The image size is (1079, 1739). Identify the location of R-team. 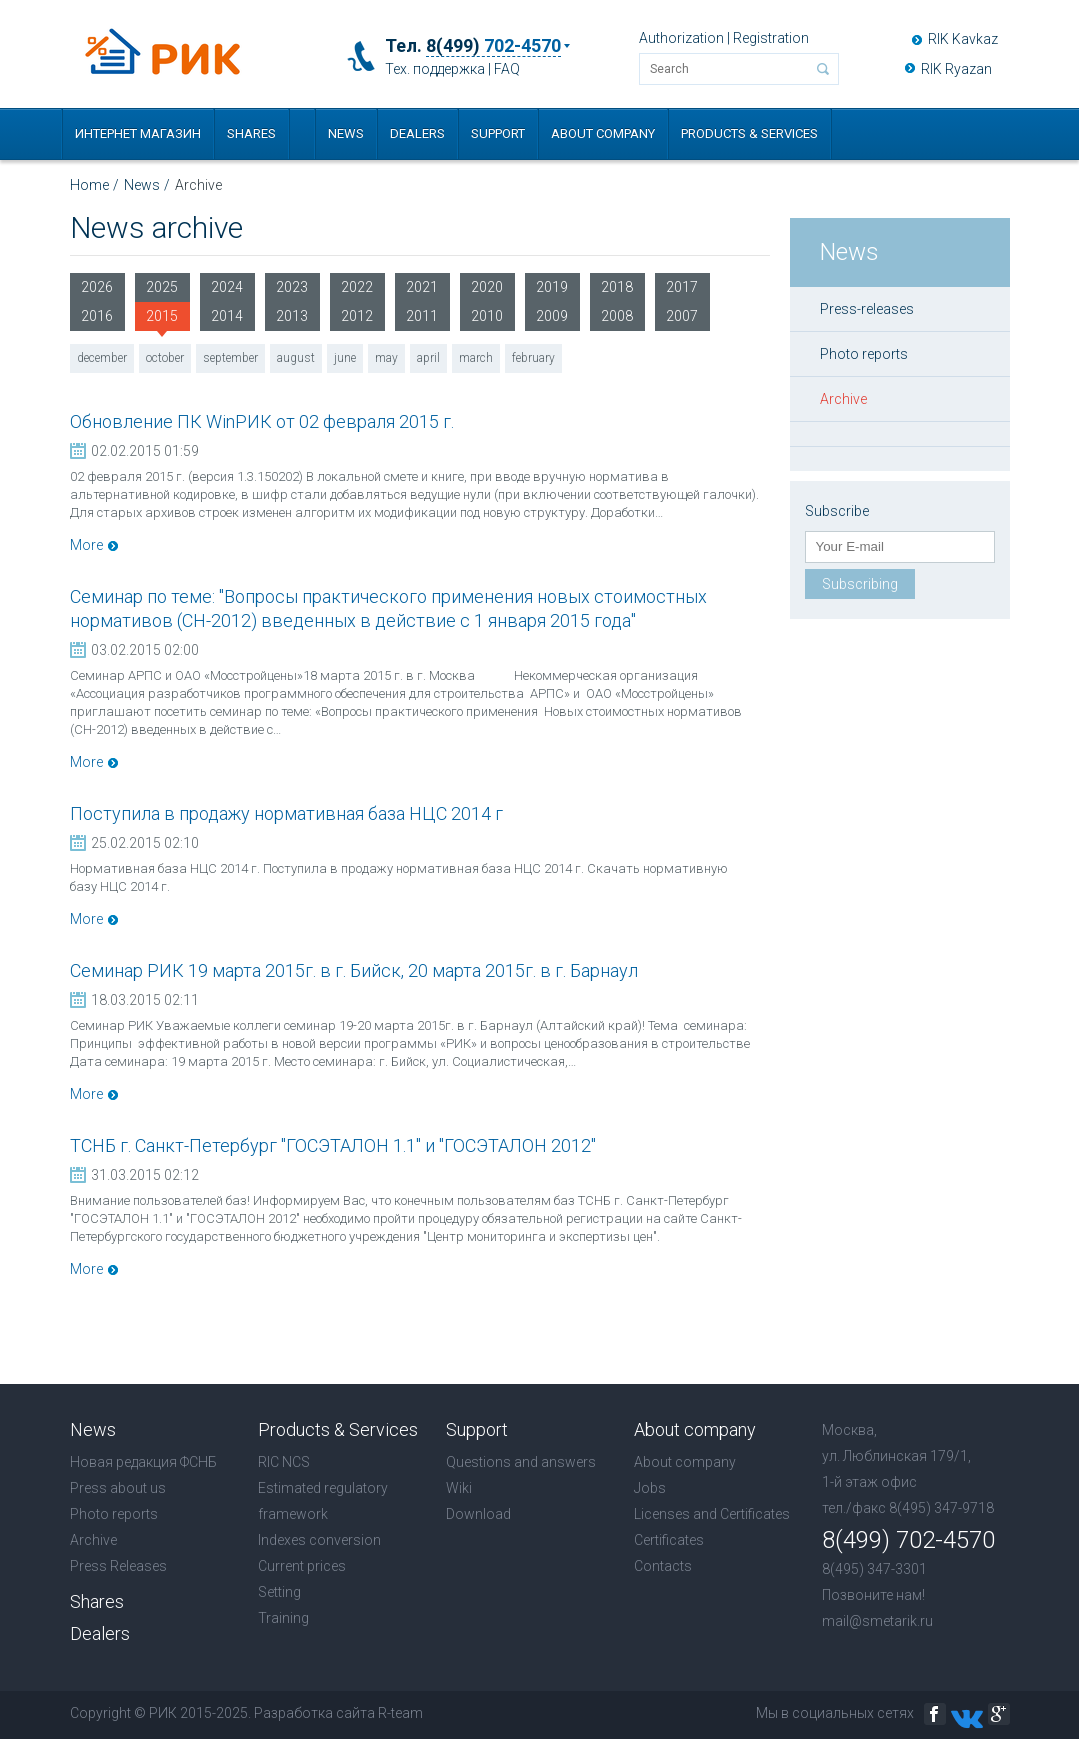
(400, 1713).